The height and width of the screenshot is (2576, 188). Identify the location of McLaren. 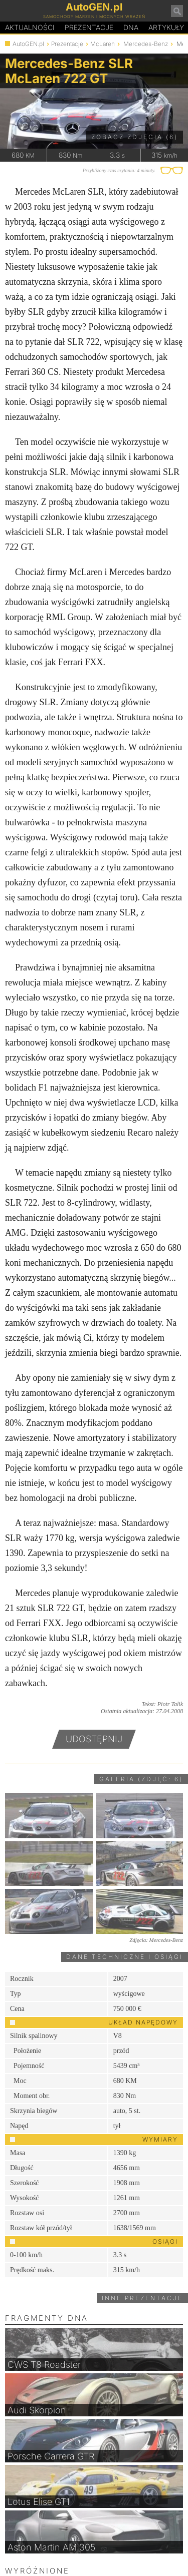
(102, 44).